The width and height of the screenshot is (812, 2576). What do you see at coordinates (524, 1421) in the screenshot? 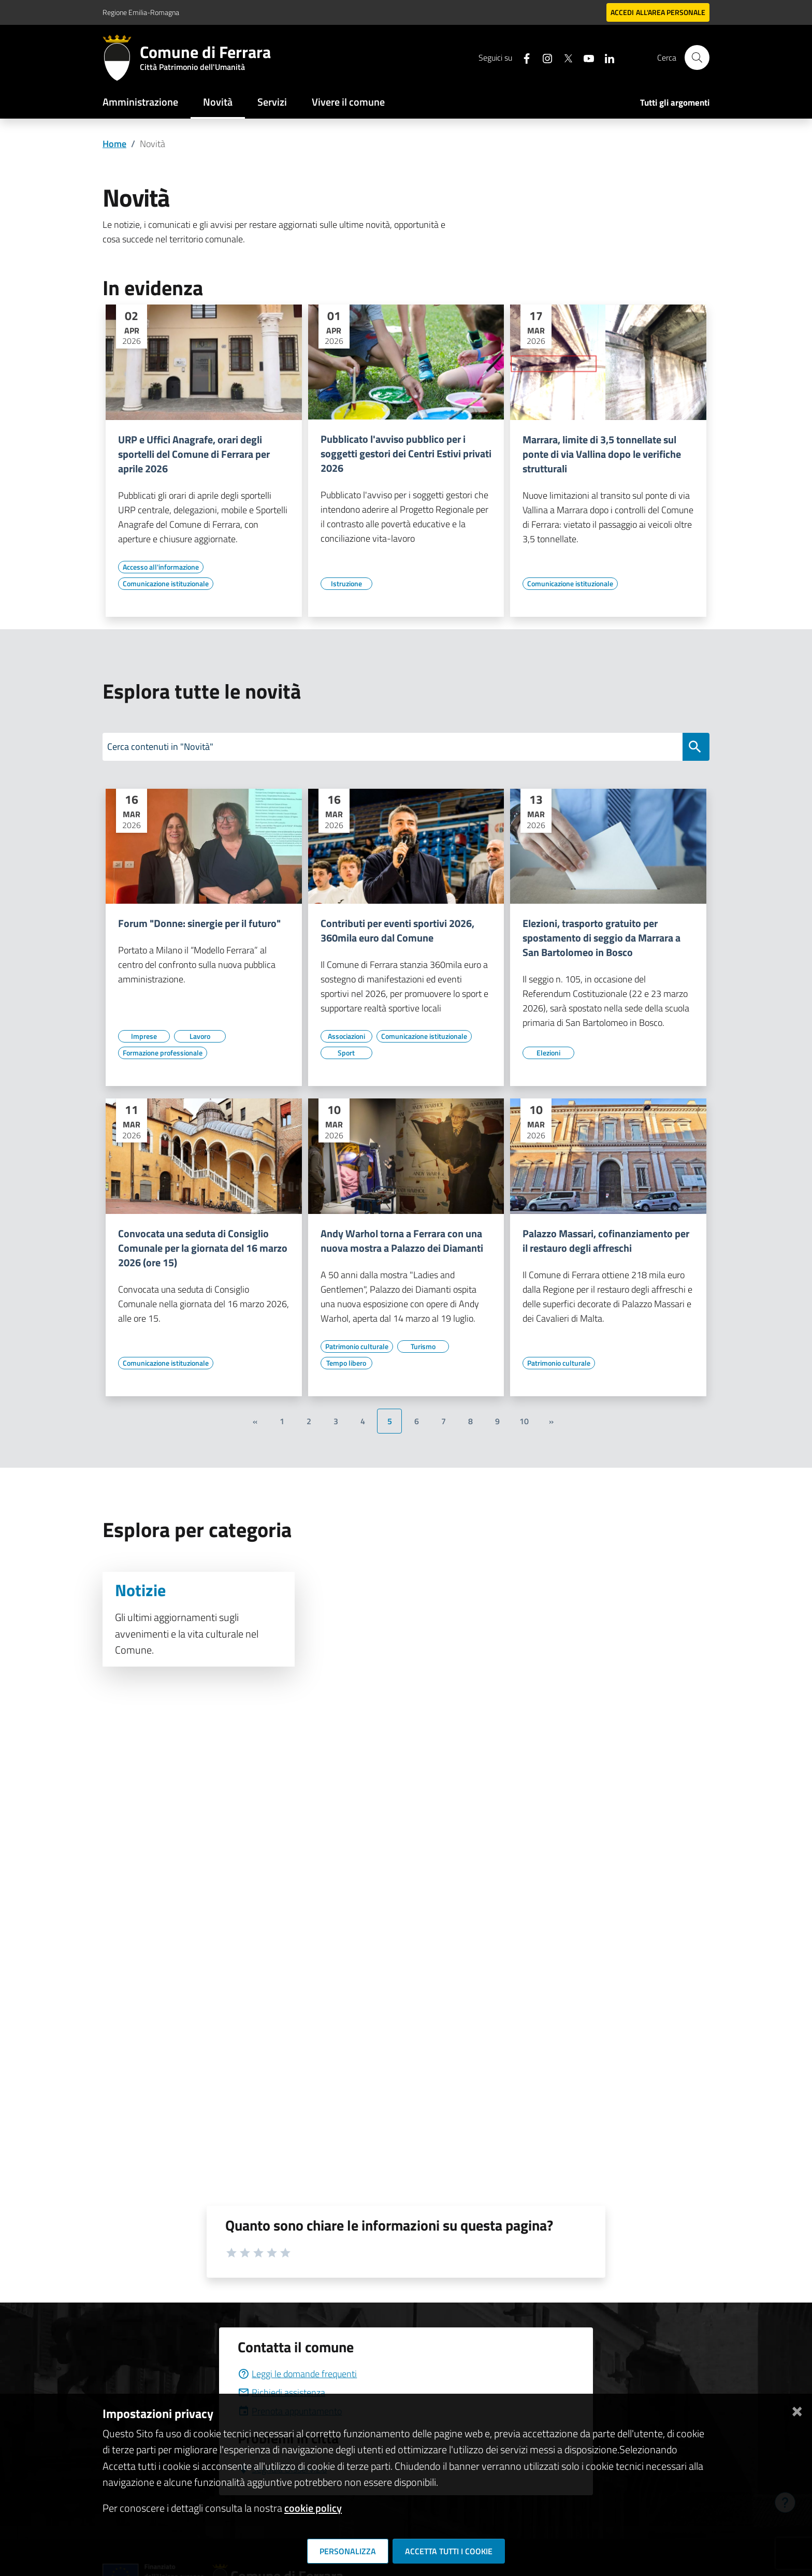
I see `10` at bounding box center [524, 1421].